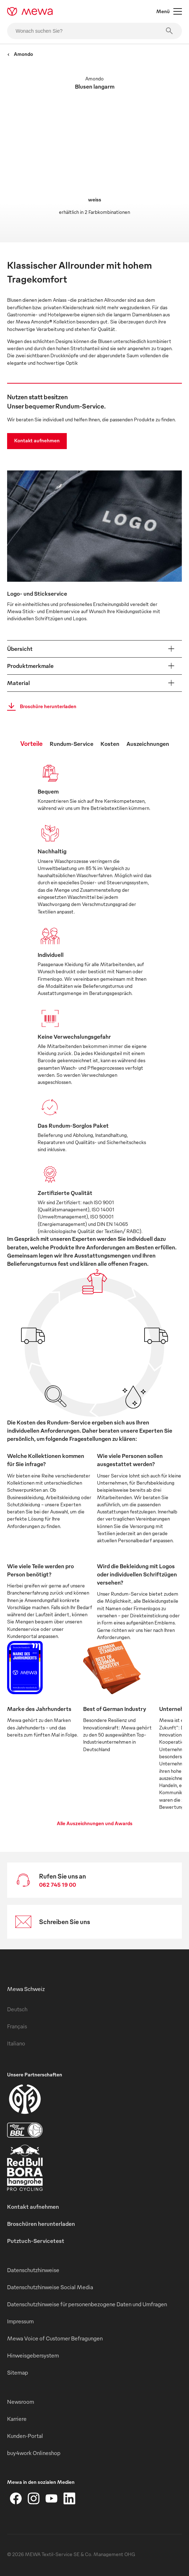 This screenshot has height=2576, width=189. Describe the element at coordinates (17, 2372) in the screenshot. I see `Sitemap` at that location.